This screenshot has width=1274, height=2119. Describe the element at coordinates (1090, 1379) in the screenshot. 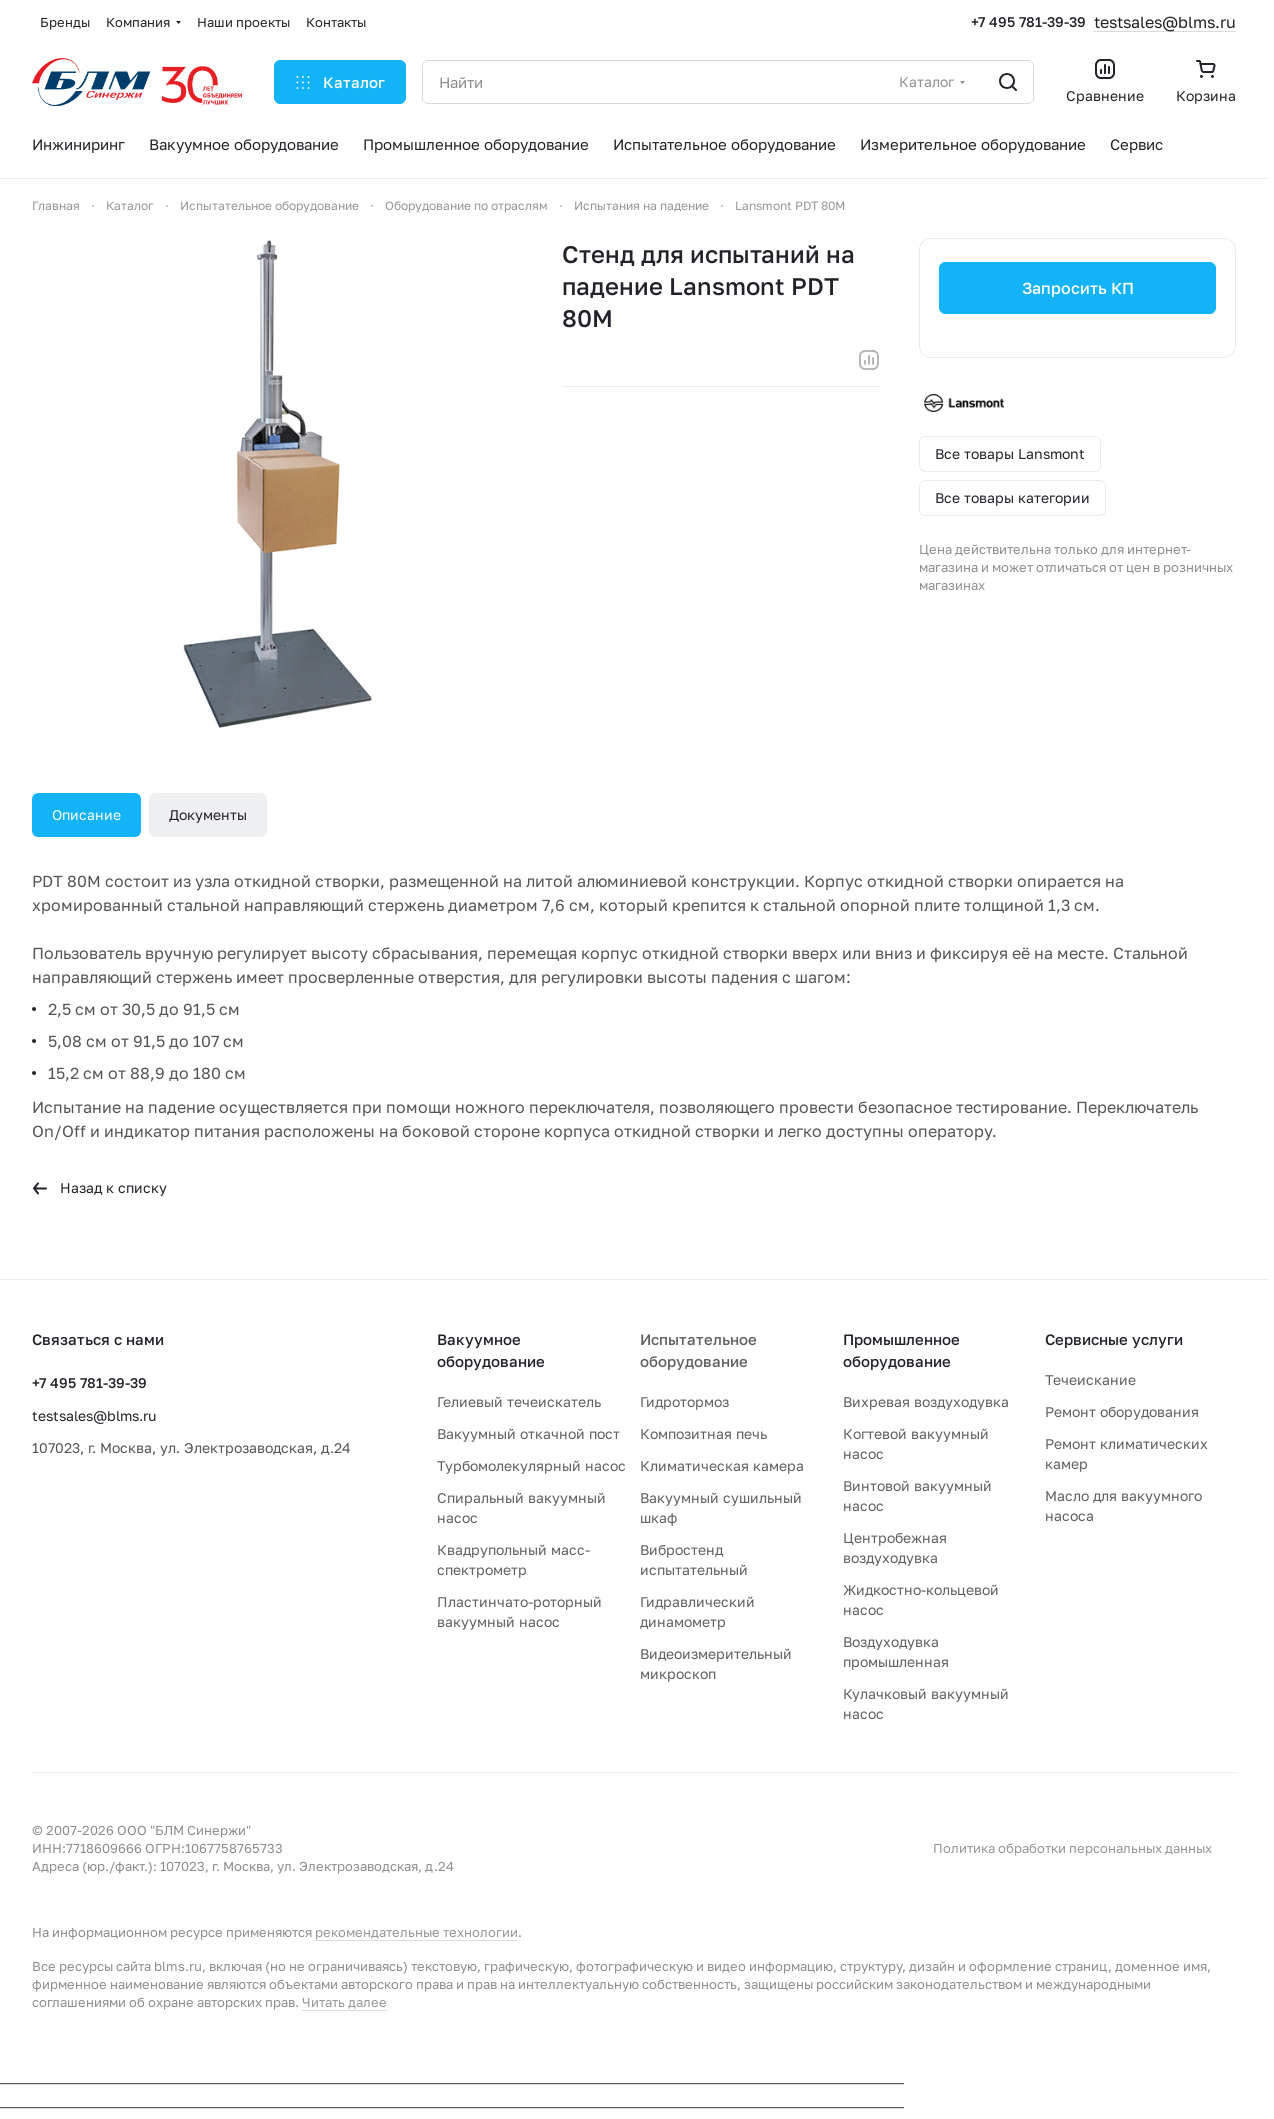

I see `Течеискание` at that location.